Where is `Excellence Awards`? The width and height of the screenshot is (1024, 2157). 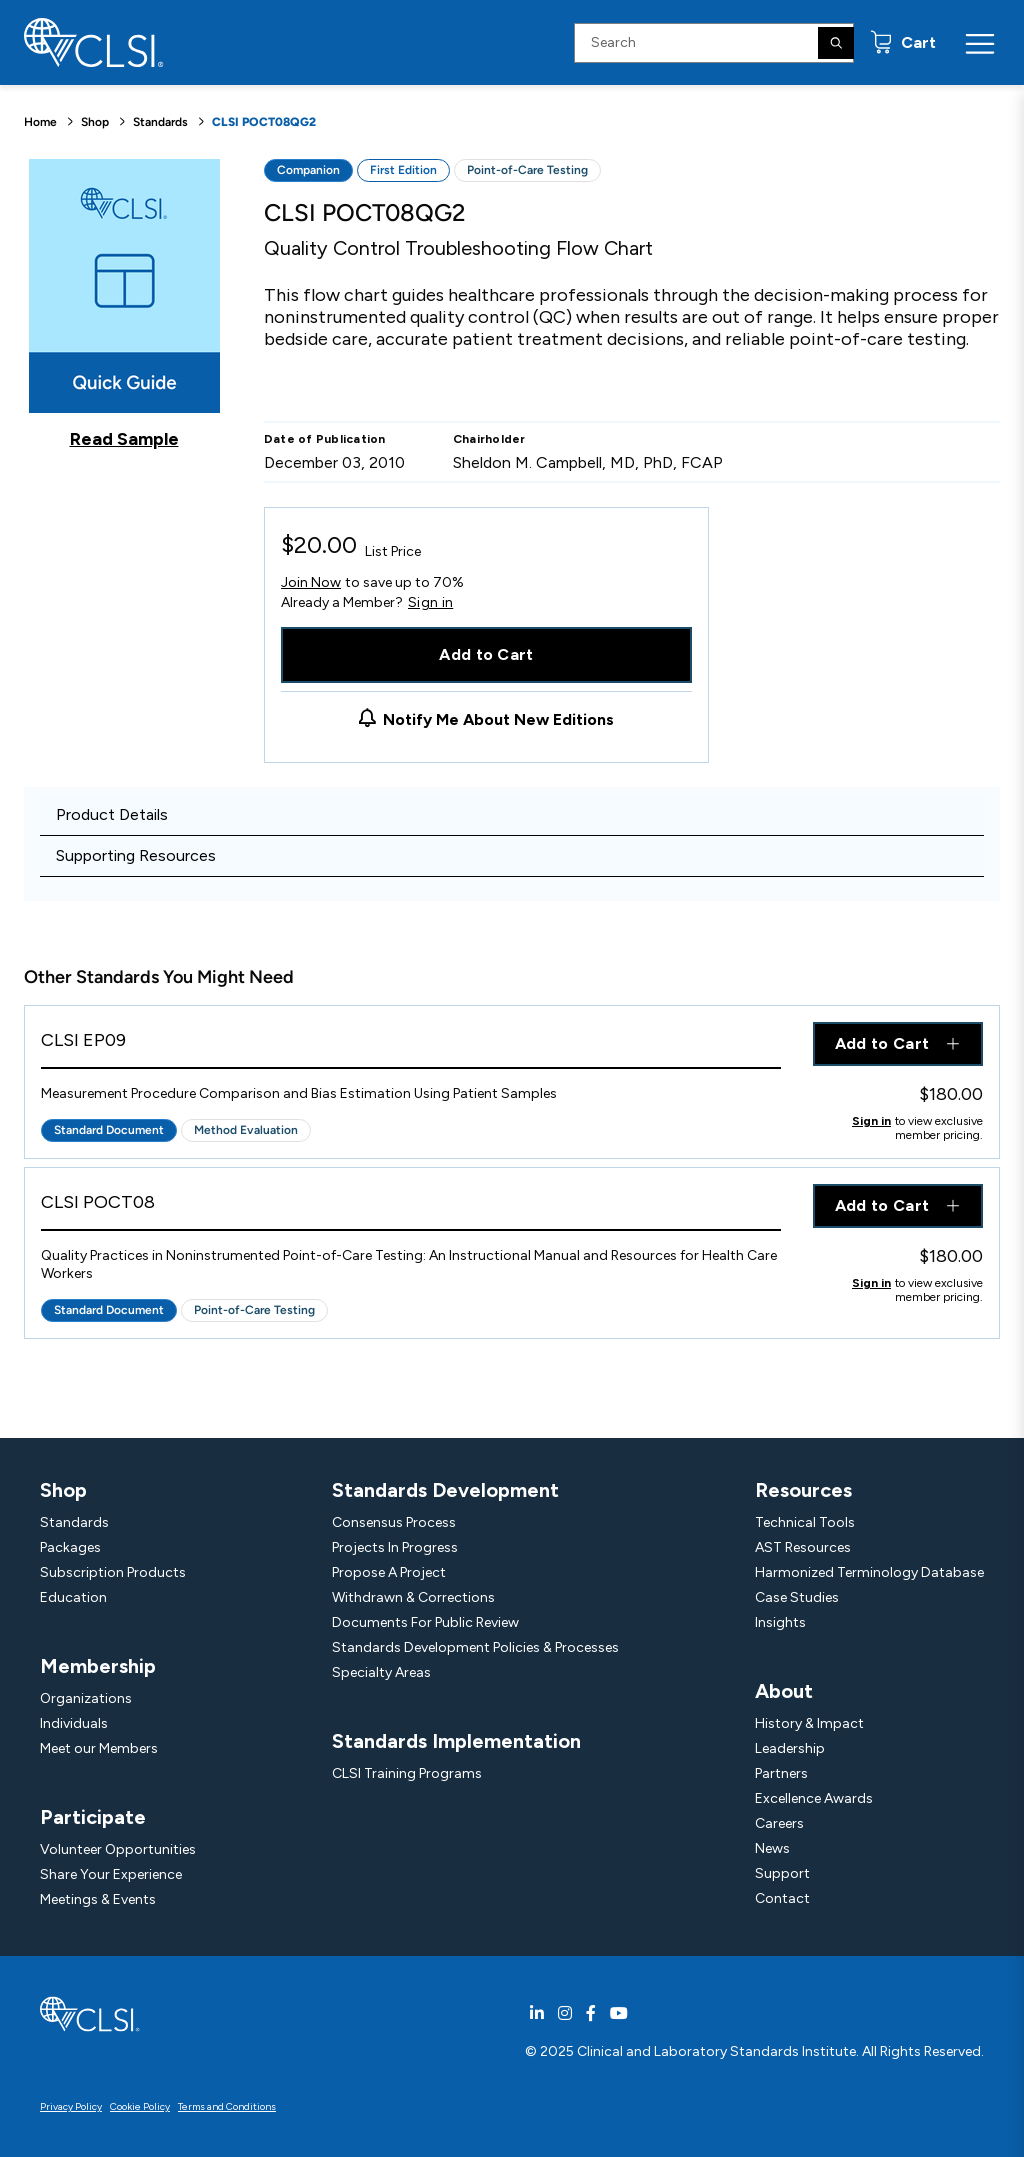 Excellence Awards is located at coordinates (814, 1798).